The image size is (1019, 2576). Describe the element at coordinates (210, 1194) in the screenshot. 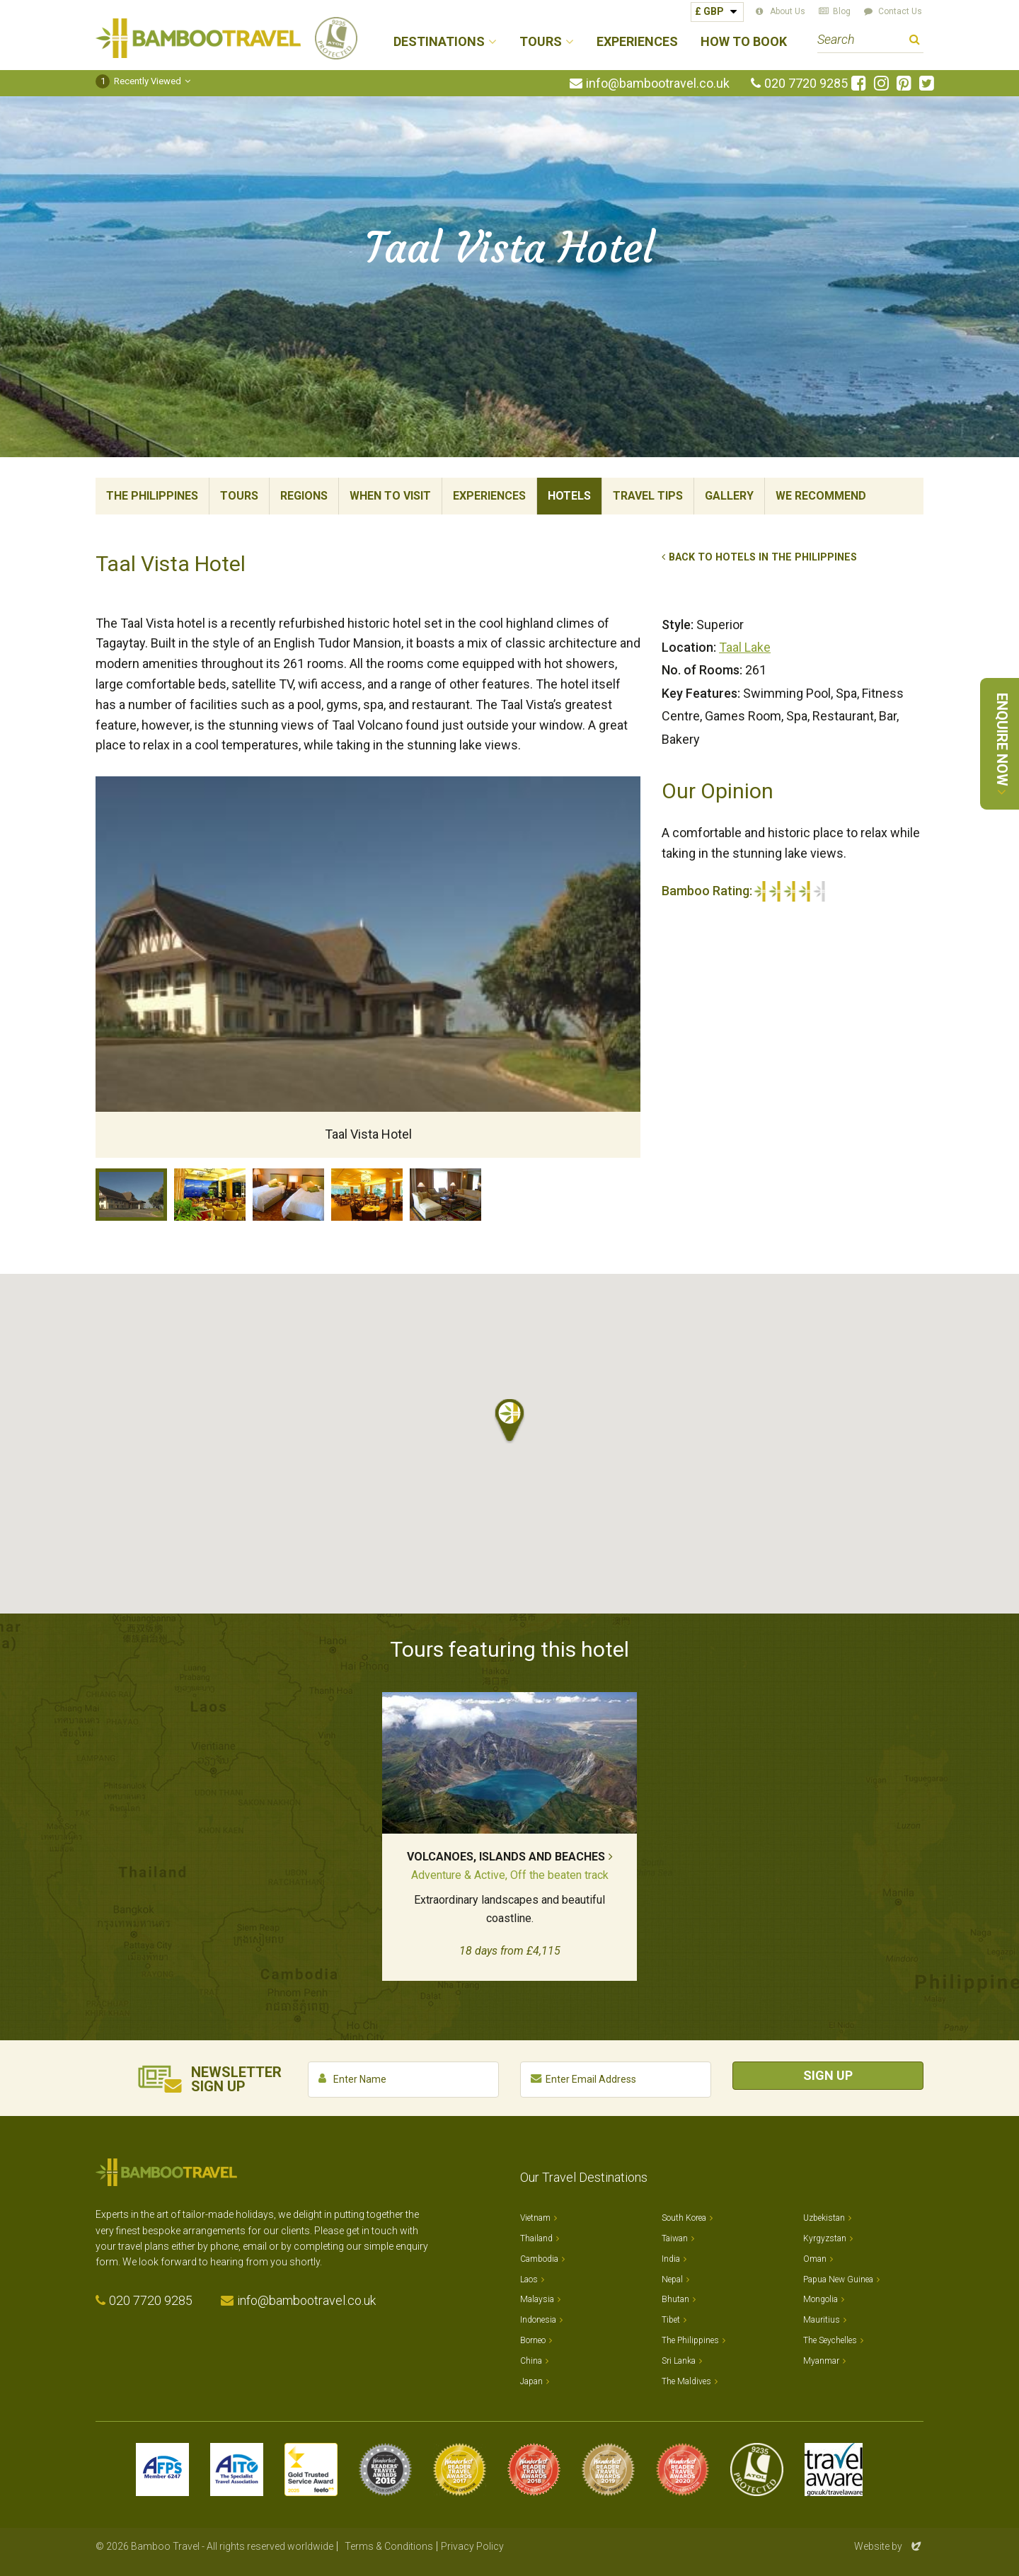

I see `Lobby Lounge, Taal Vista Hotel` at that location.